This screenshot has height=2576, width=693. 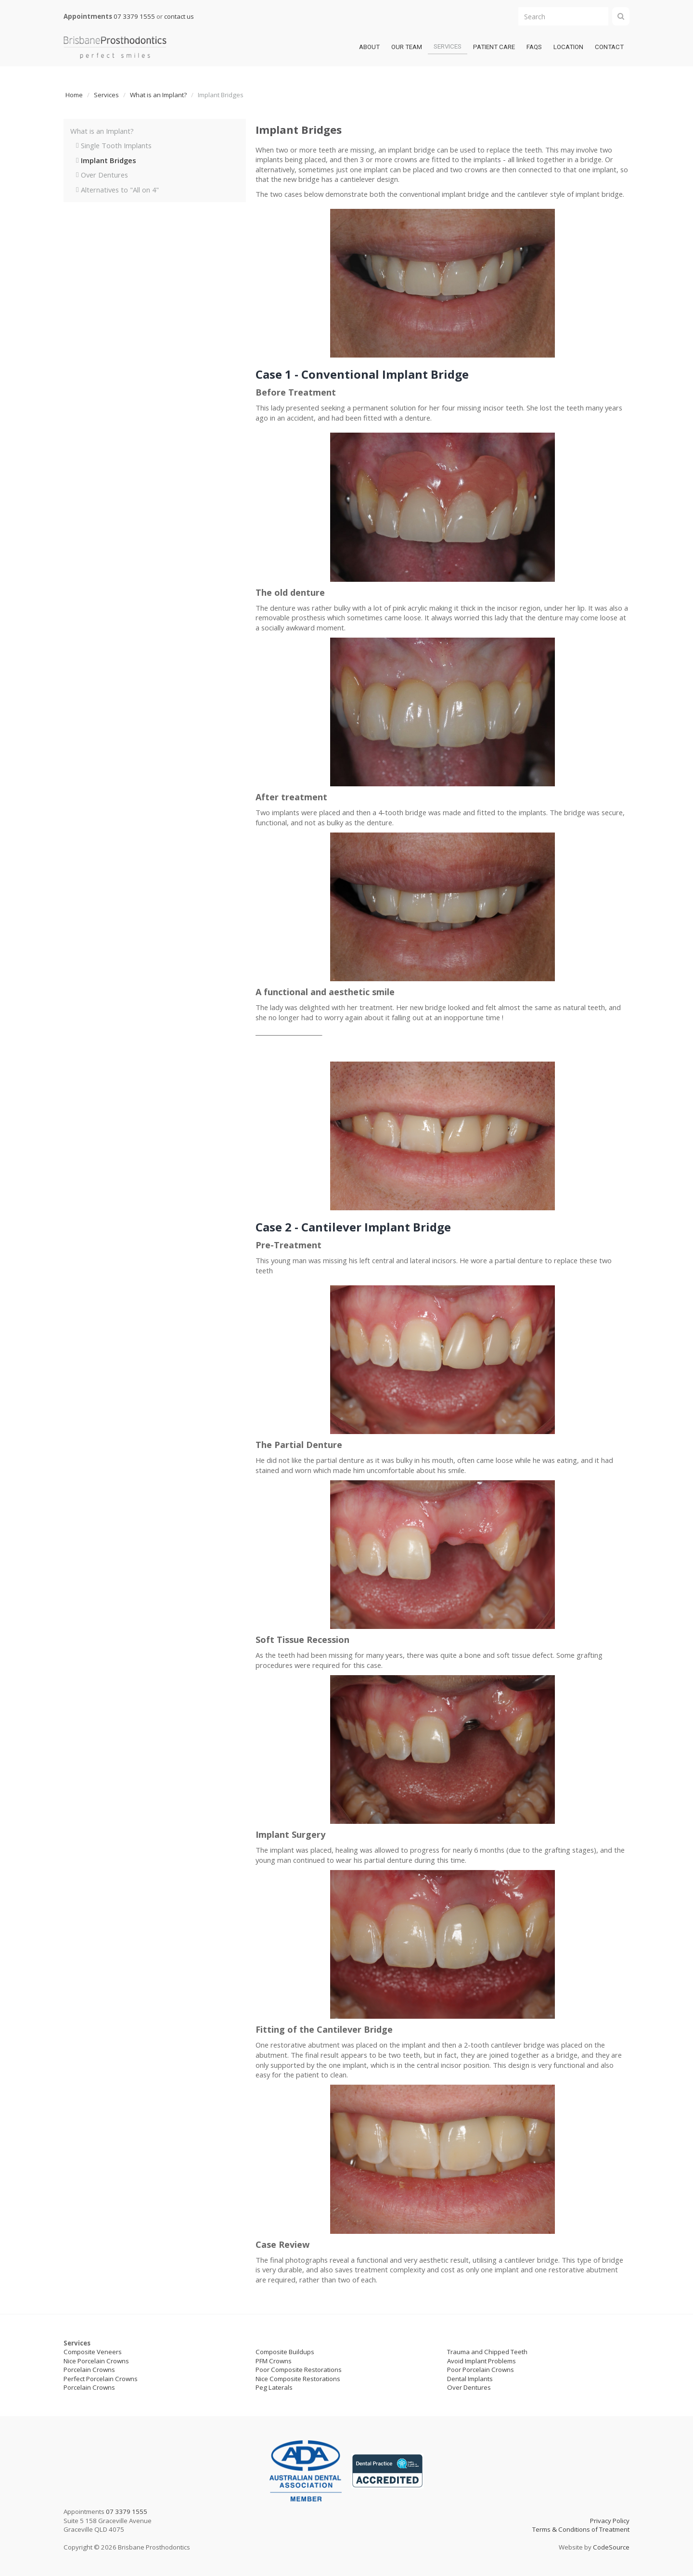 I want to click on Nice Composite Restorations, so click(x=298, y=2378).